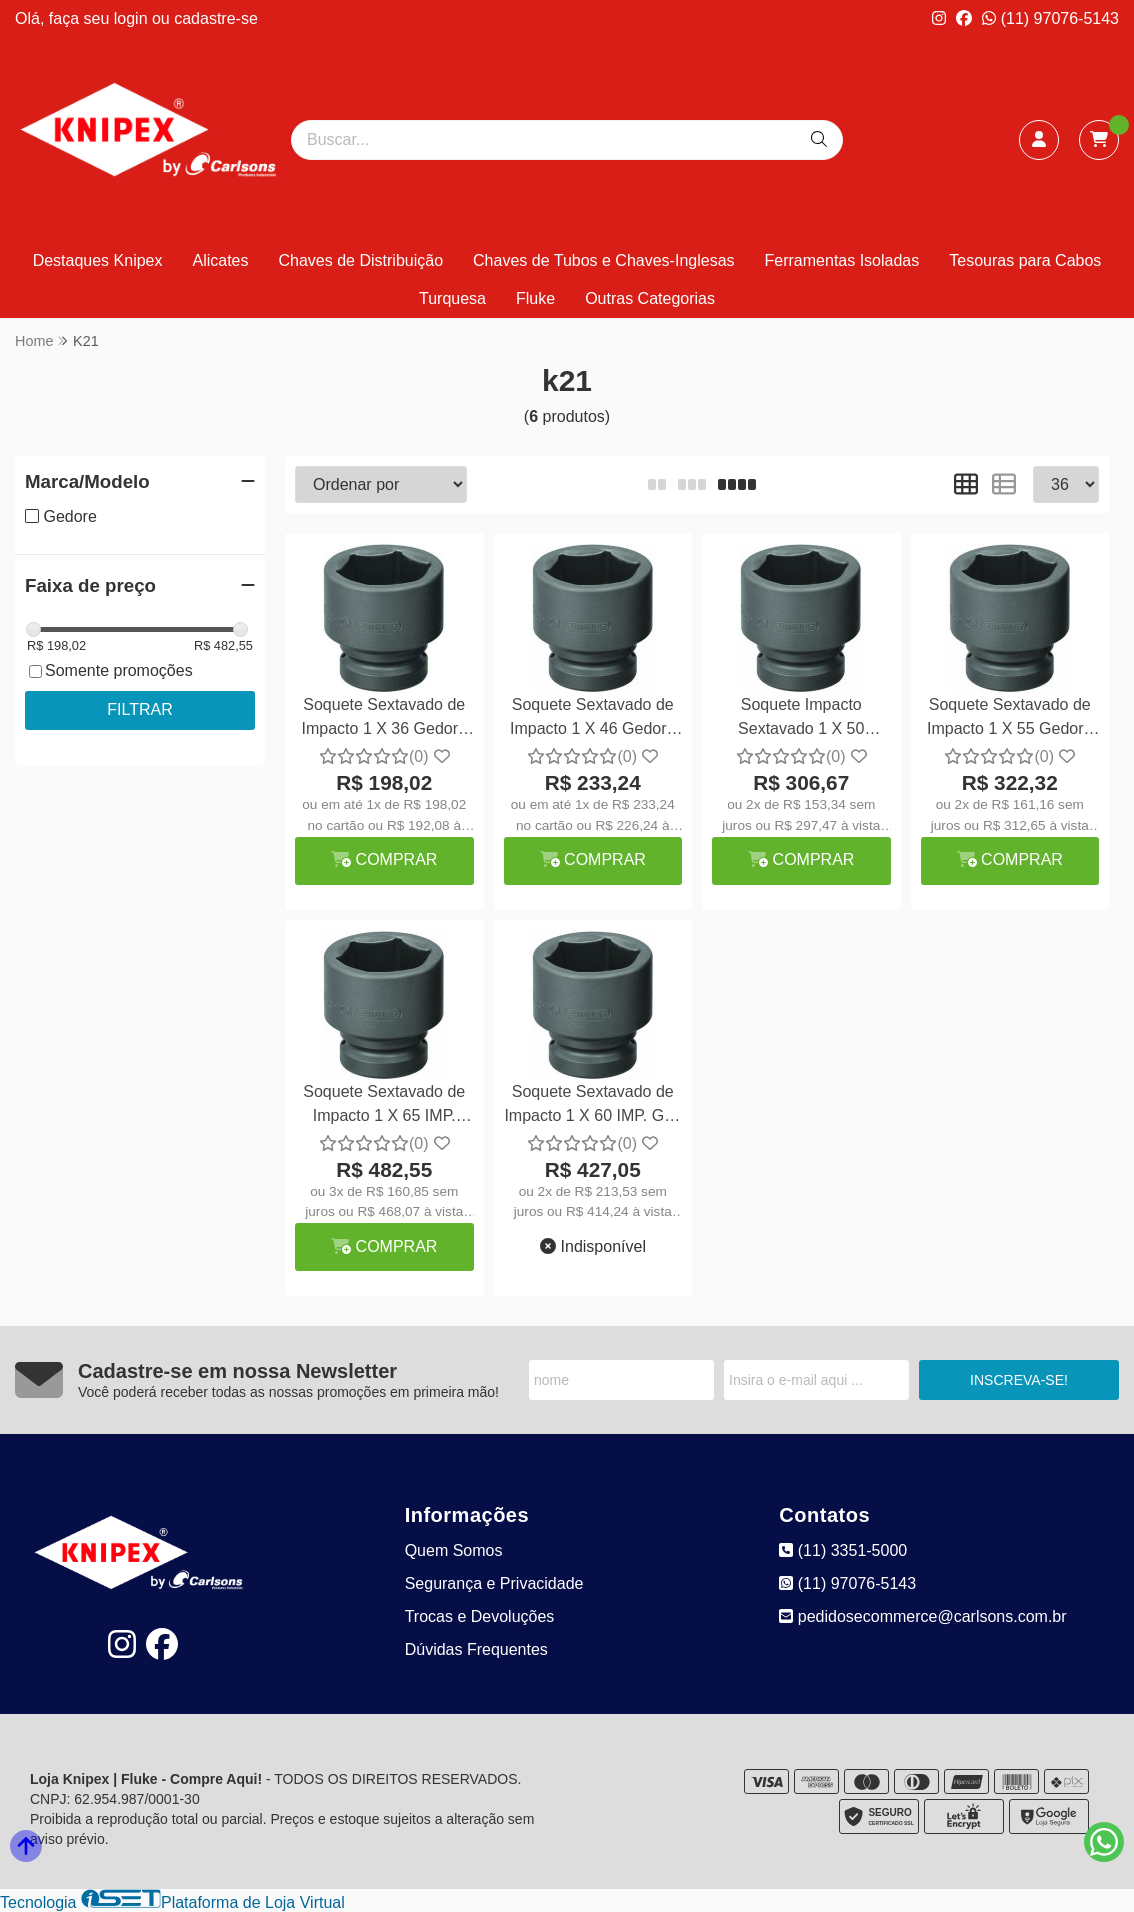  I want to click on Turquesa, so click(452, 298).